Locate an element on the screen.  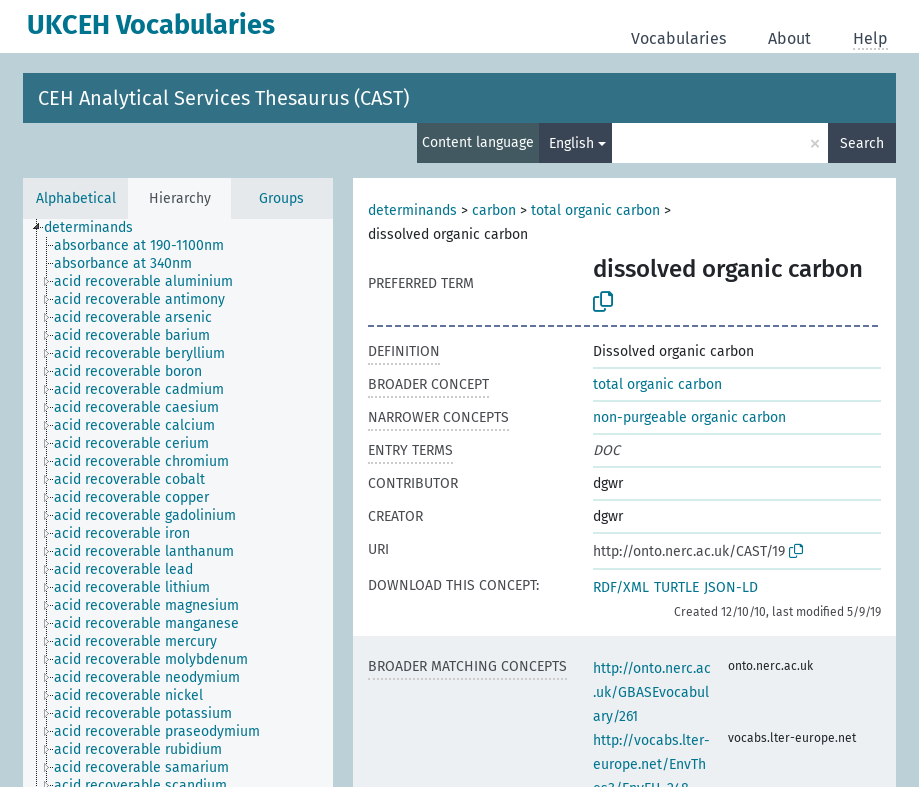
total organic carbon is located at coordinates (595, 210).